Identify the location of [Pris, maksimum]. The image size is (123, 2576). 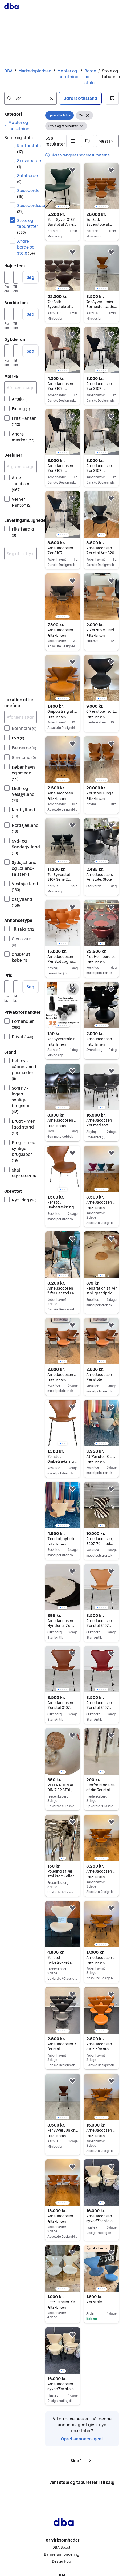
(15, 986).